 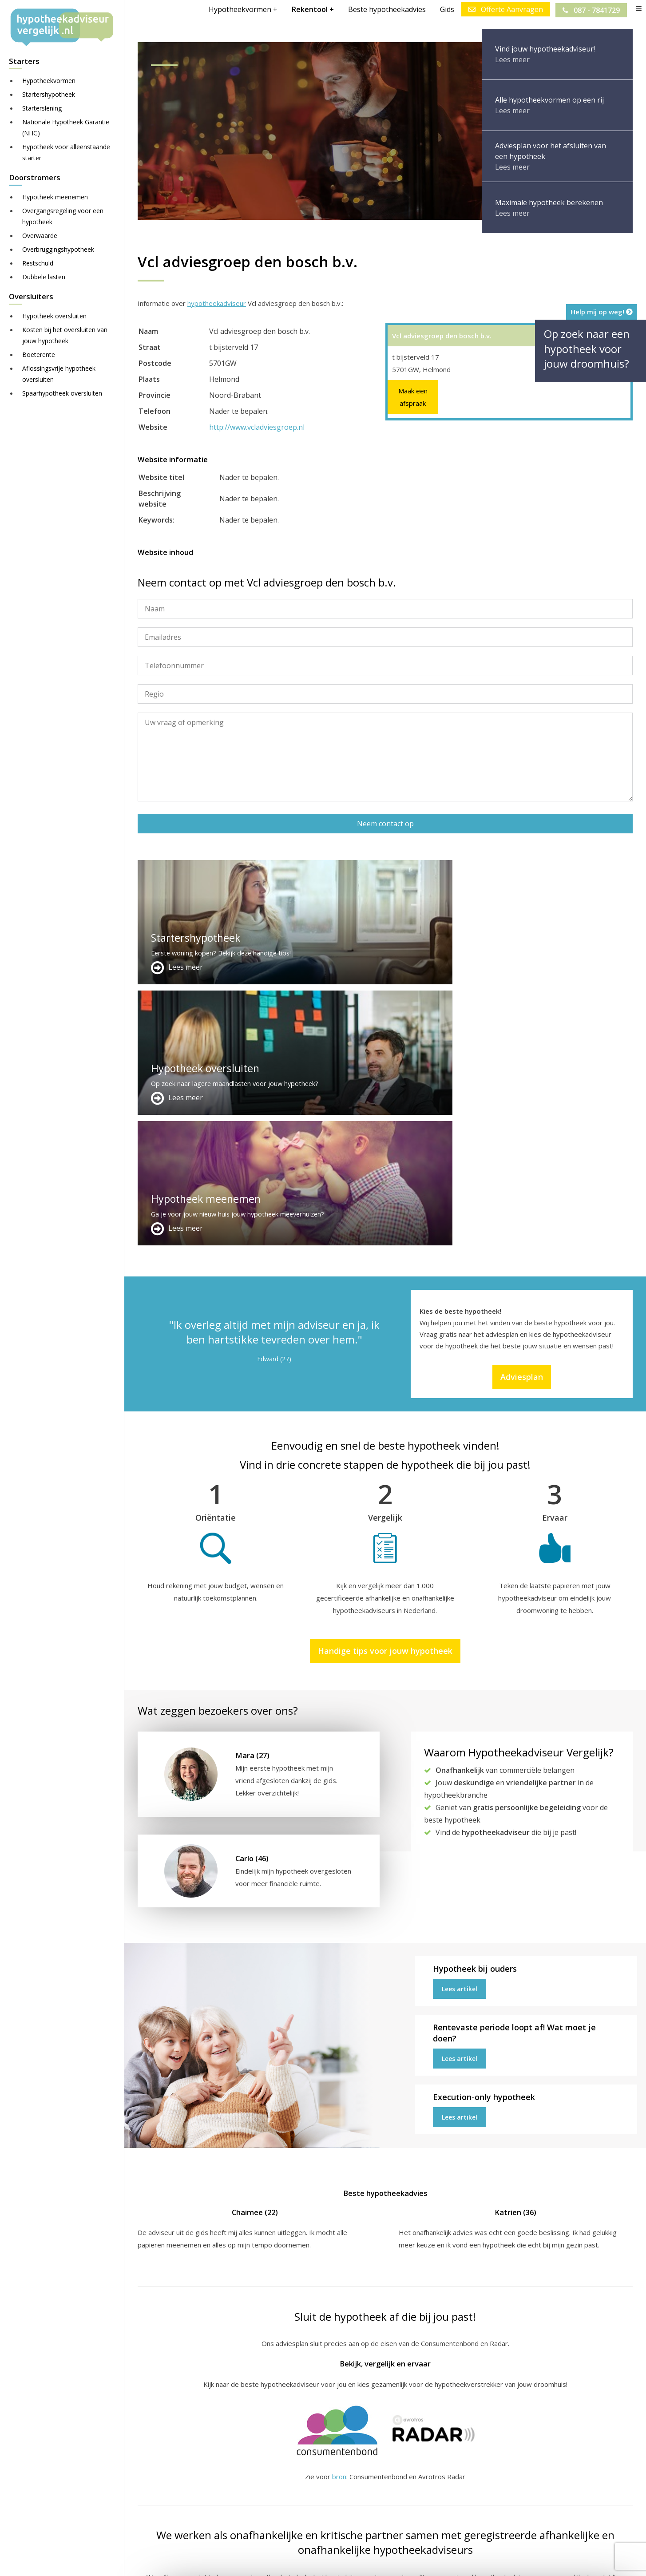 I want to click on Spaarhypotheek oversluiten, so click(x=62, y=393).